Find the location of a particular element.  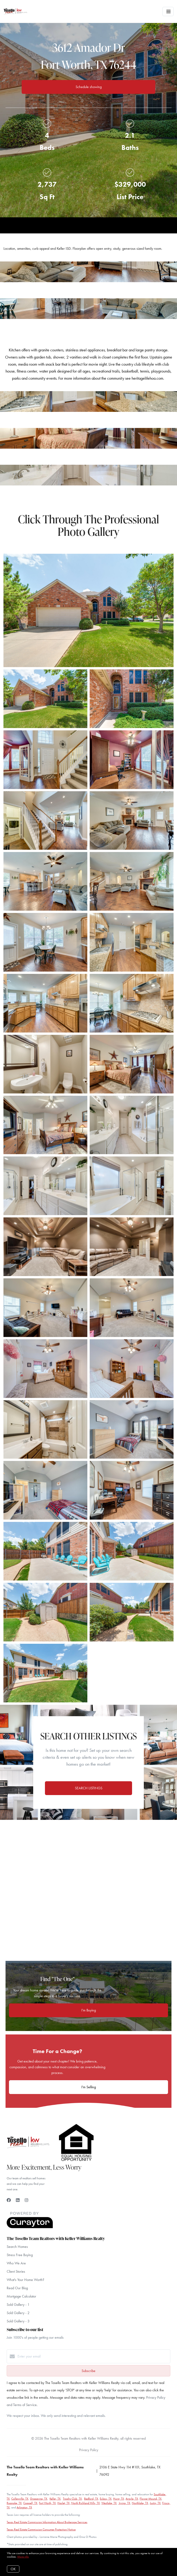

Roanoke, TX is located at coordinates (14, 2503).